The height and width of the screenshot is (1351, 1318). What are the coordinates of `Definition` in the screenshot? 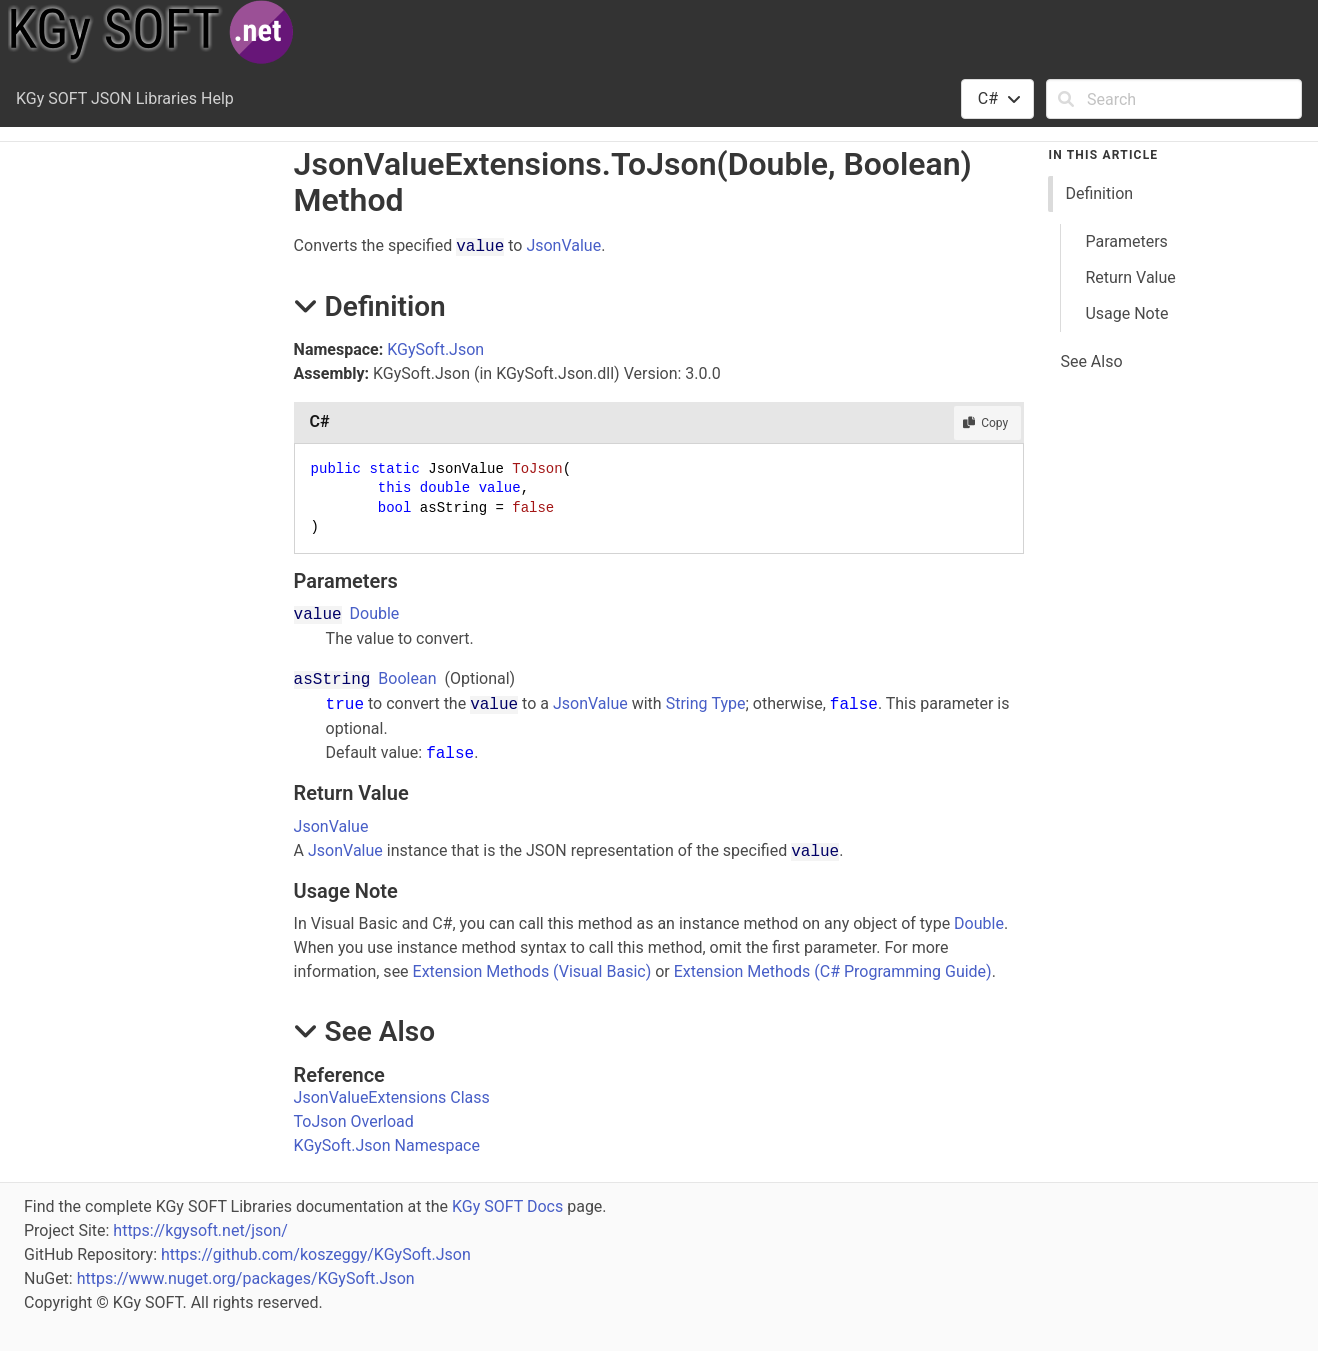 It's located at (1099, 193).